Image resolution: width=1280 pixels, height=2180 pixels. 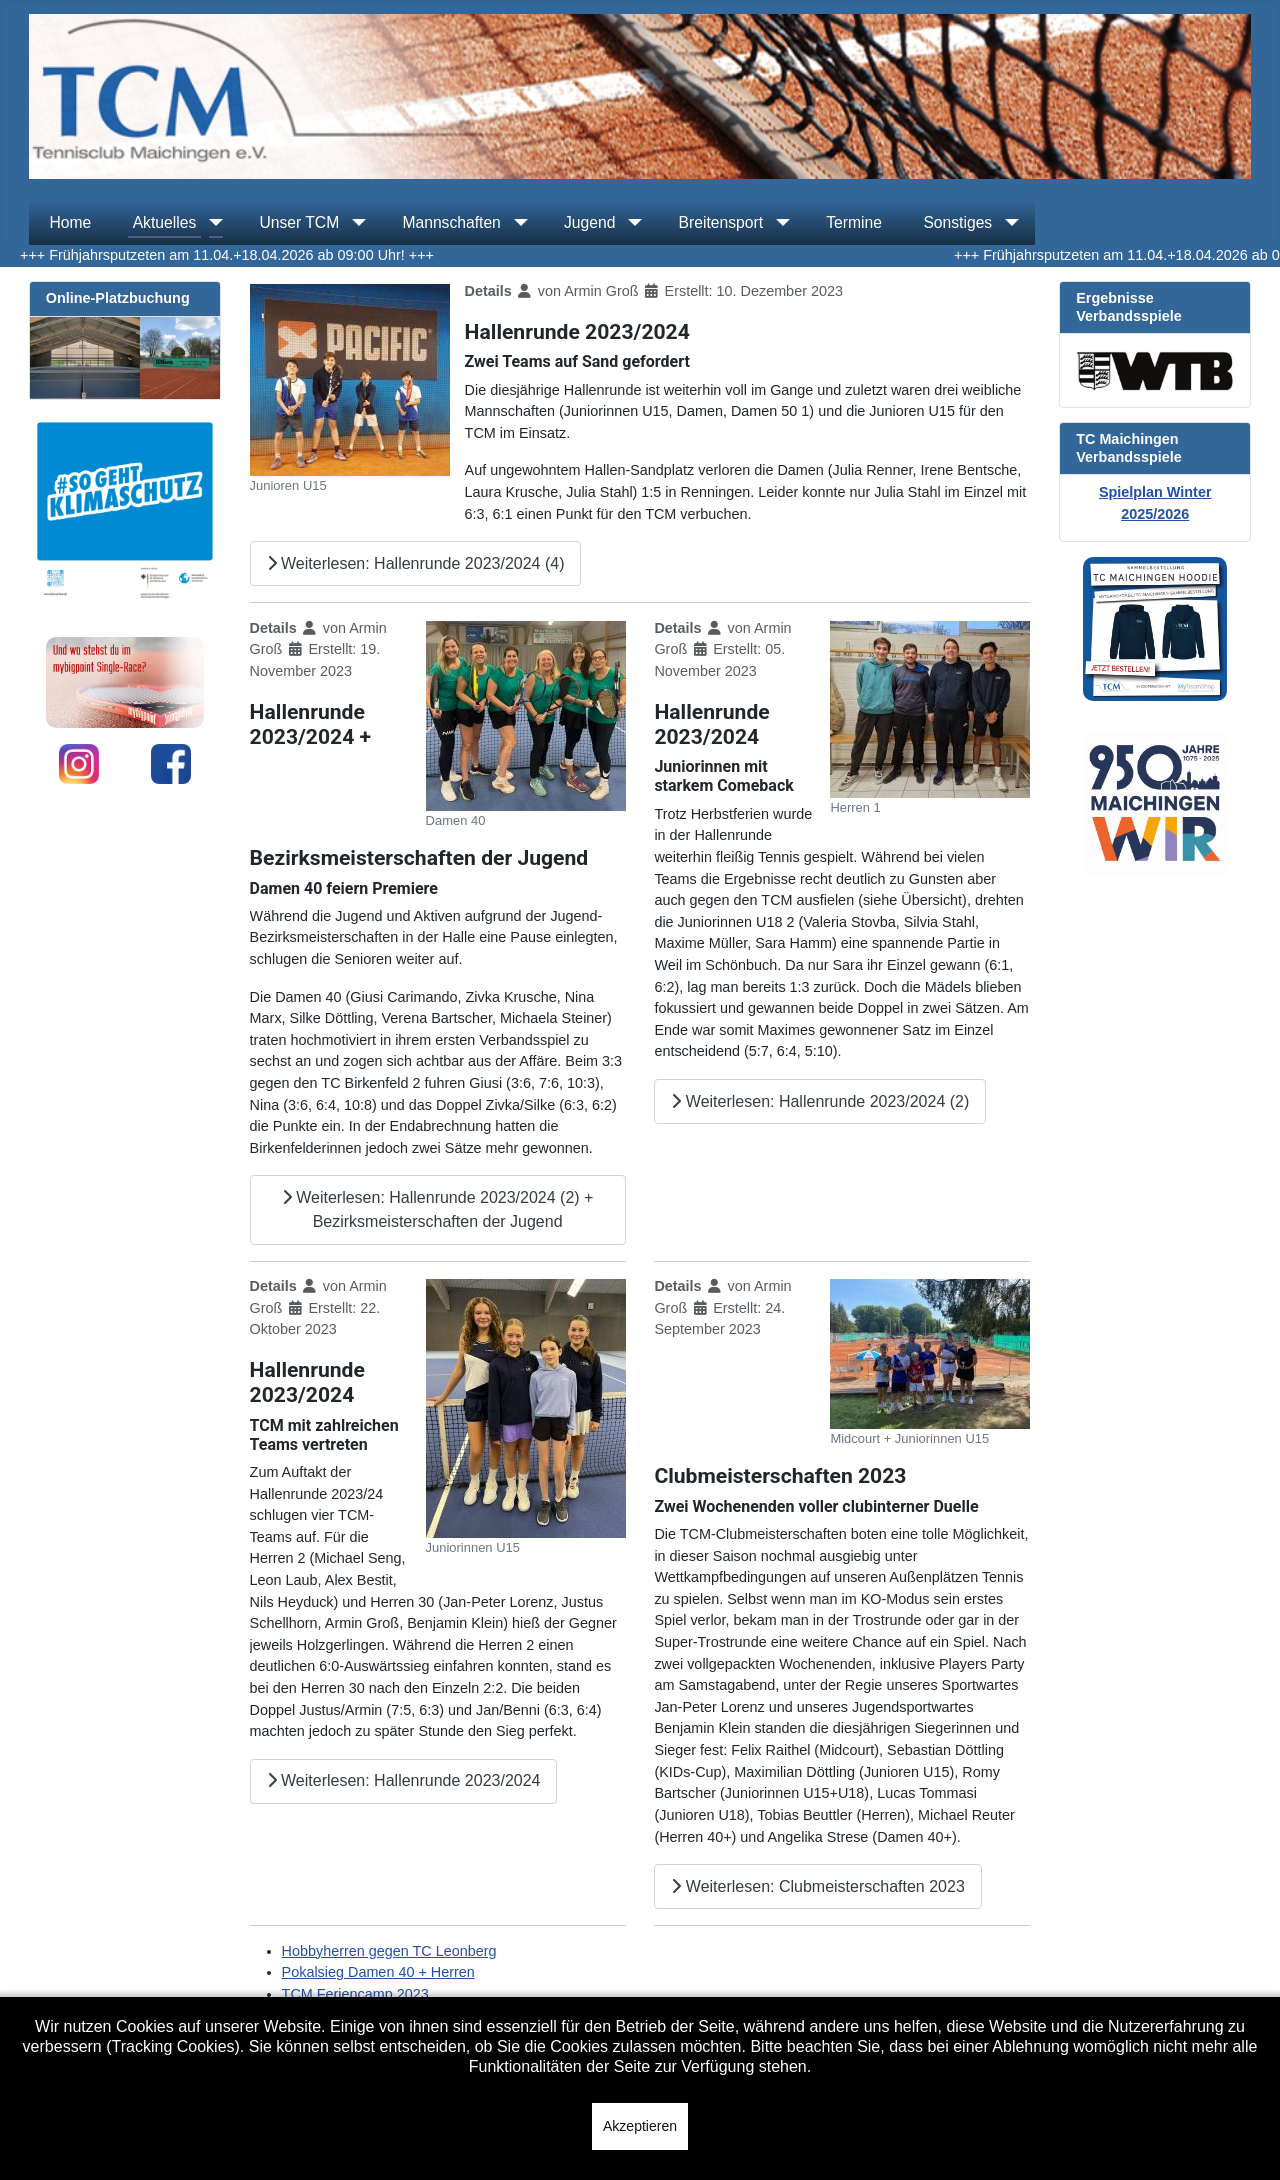 What do you see at coordinates (438, 1209) in the screenshot?
I see `Weiterlesen: Hallenrunde 2023/2024 (2) + Bezirksmeisterschaften der Jugend` at bounding box center [438, 1209].